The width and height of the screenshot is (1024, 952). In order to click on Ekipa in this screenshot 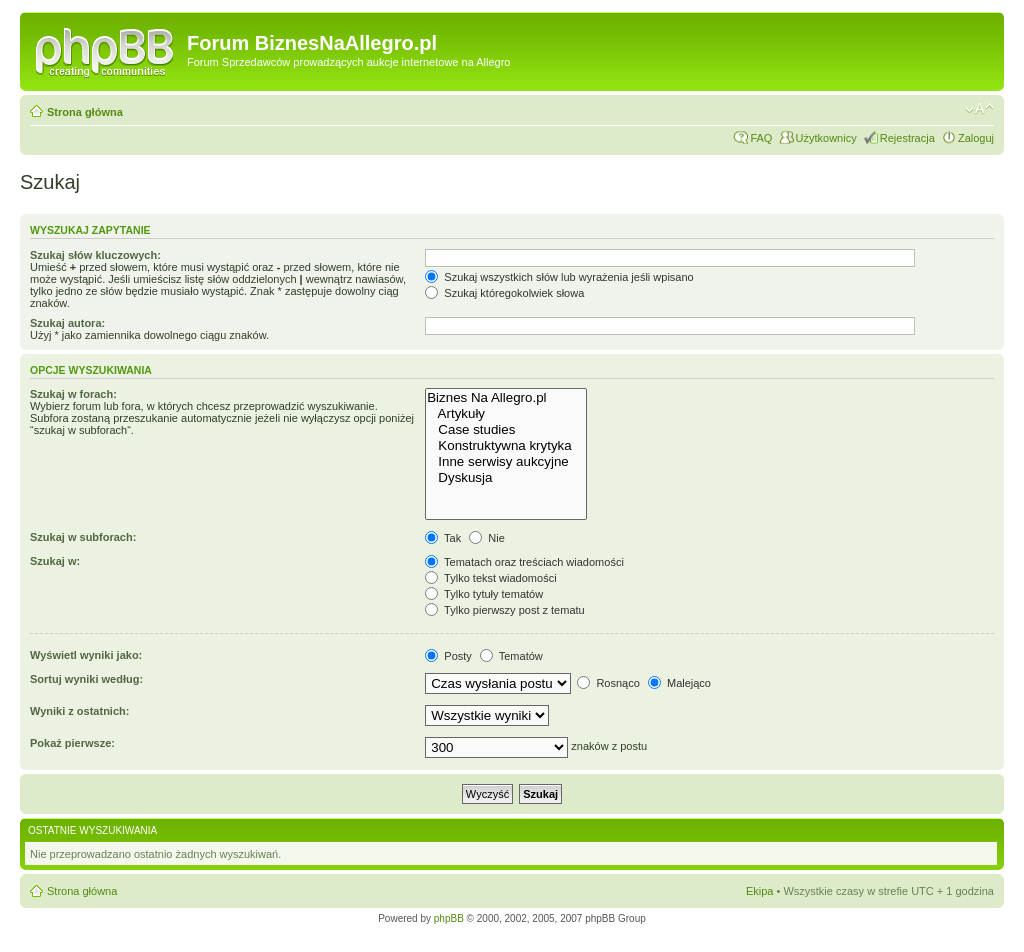, I will do `click(760, 891)`.